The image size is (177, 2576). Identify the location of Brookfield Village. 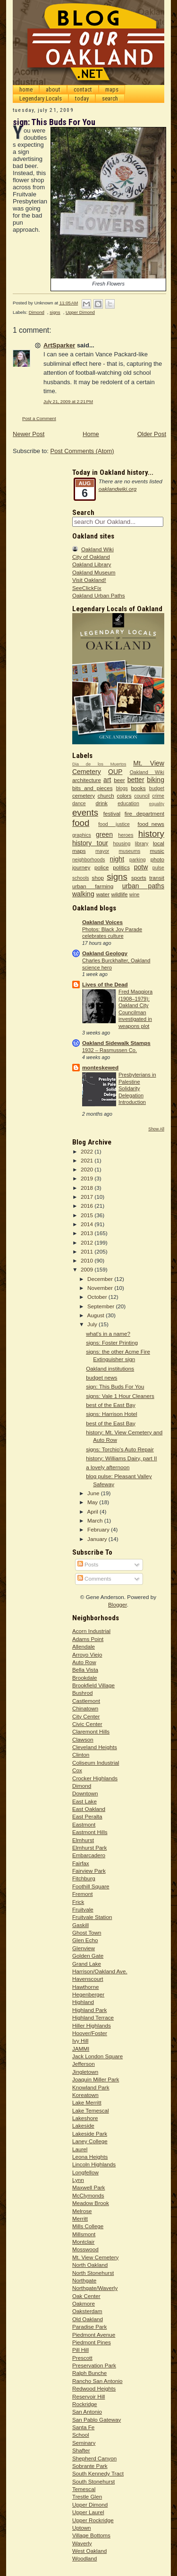
(93, 1685).